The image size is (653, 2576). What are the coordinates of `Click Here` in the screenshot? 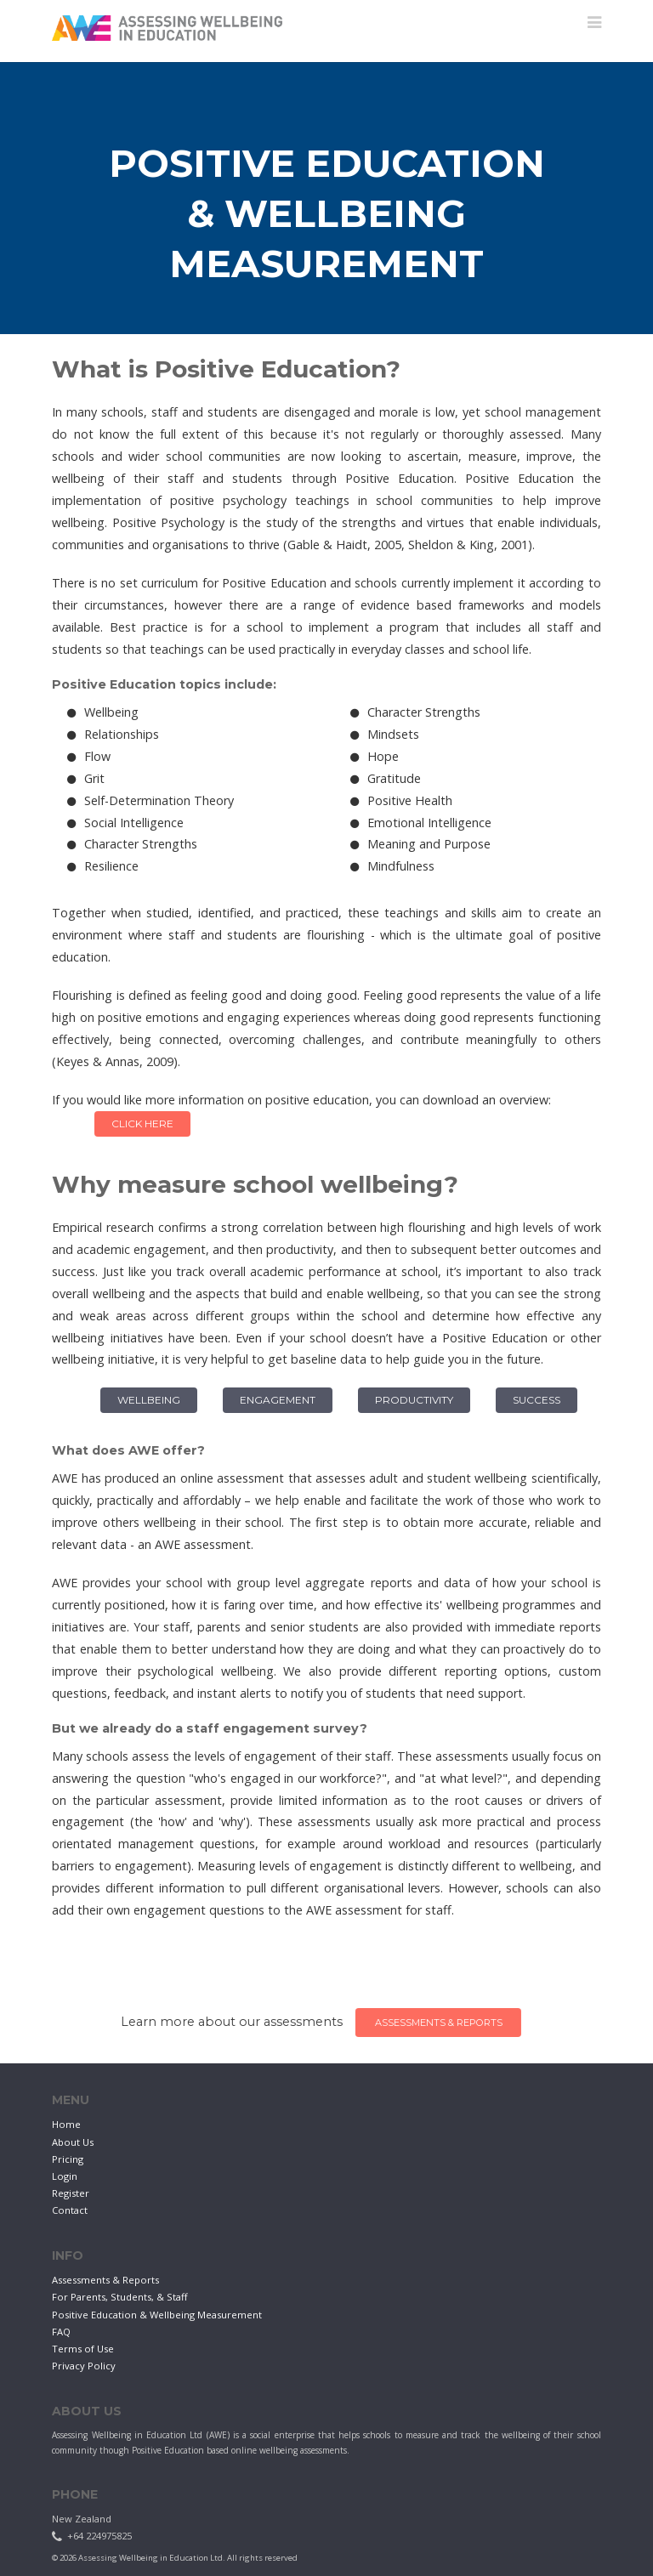 It's located at (142, 1123).